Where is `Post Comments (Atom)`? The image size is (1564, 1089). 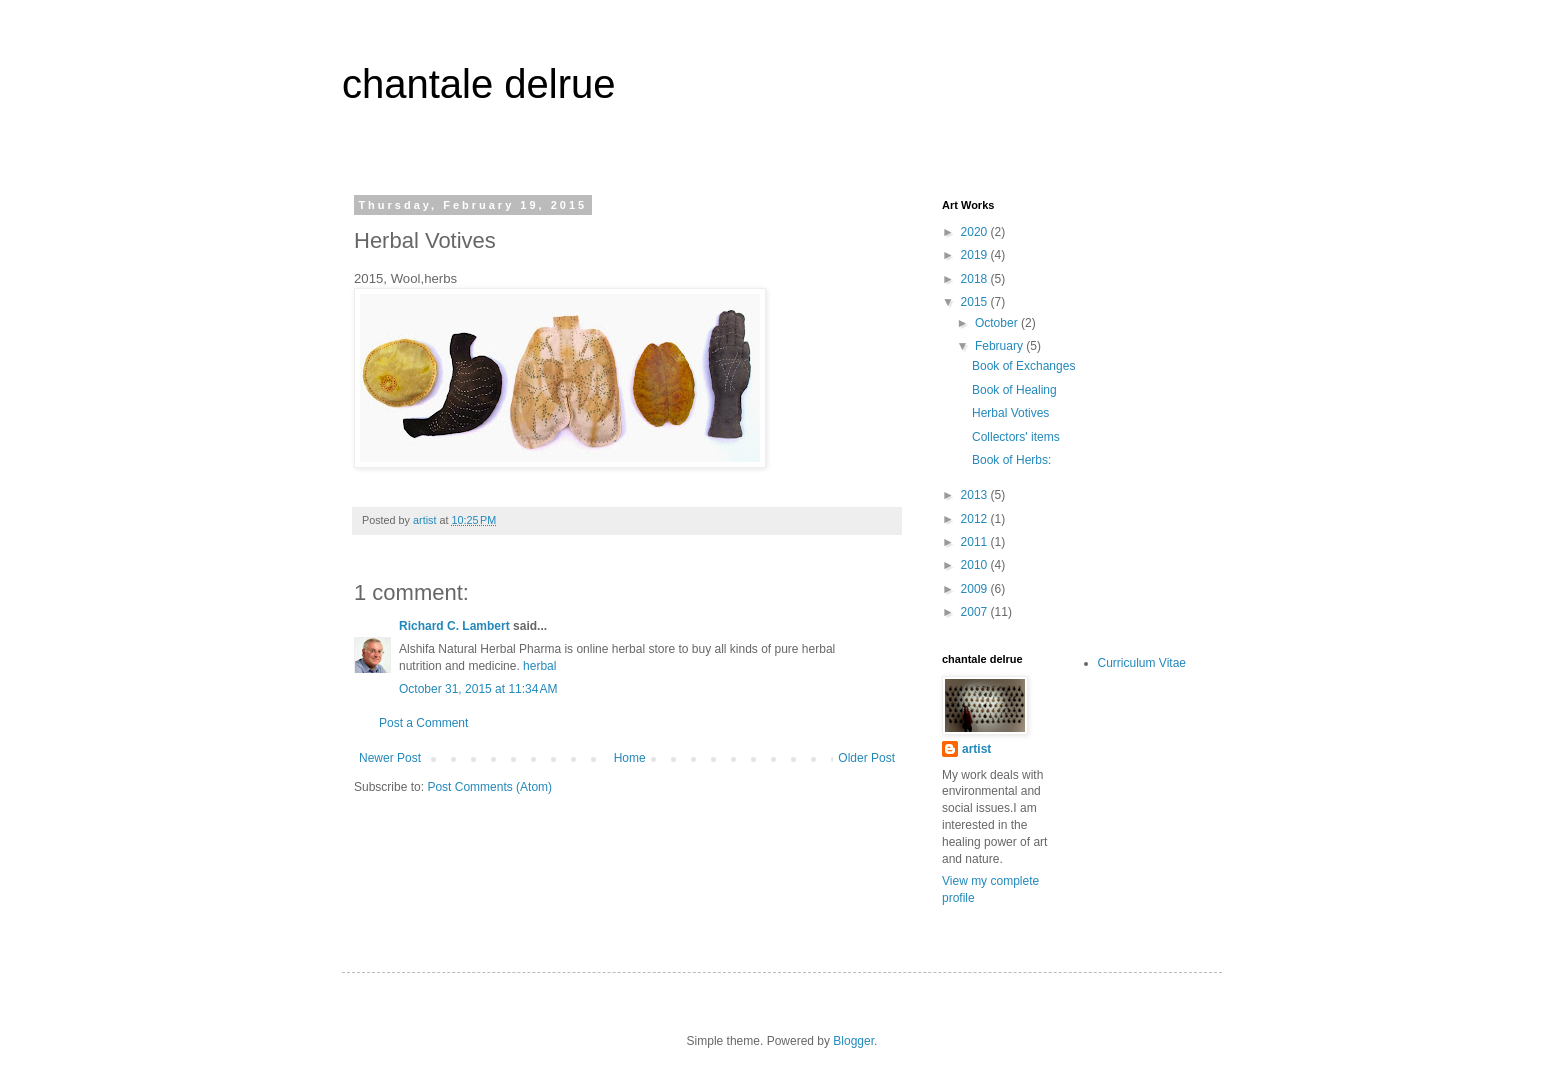
Post Comments (Atom) is located at coordinates (489, 787).